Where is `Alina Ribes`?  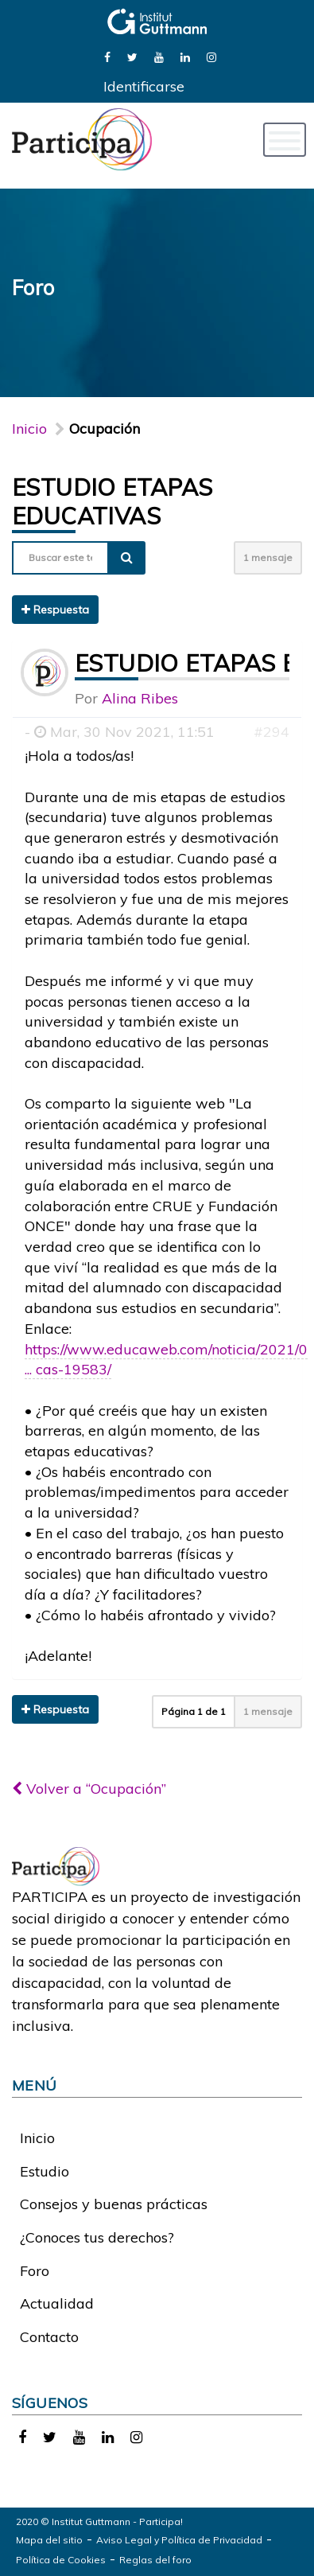
Alina Ribes is located at coordinates (140, 698).